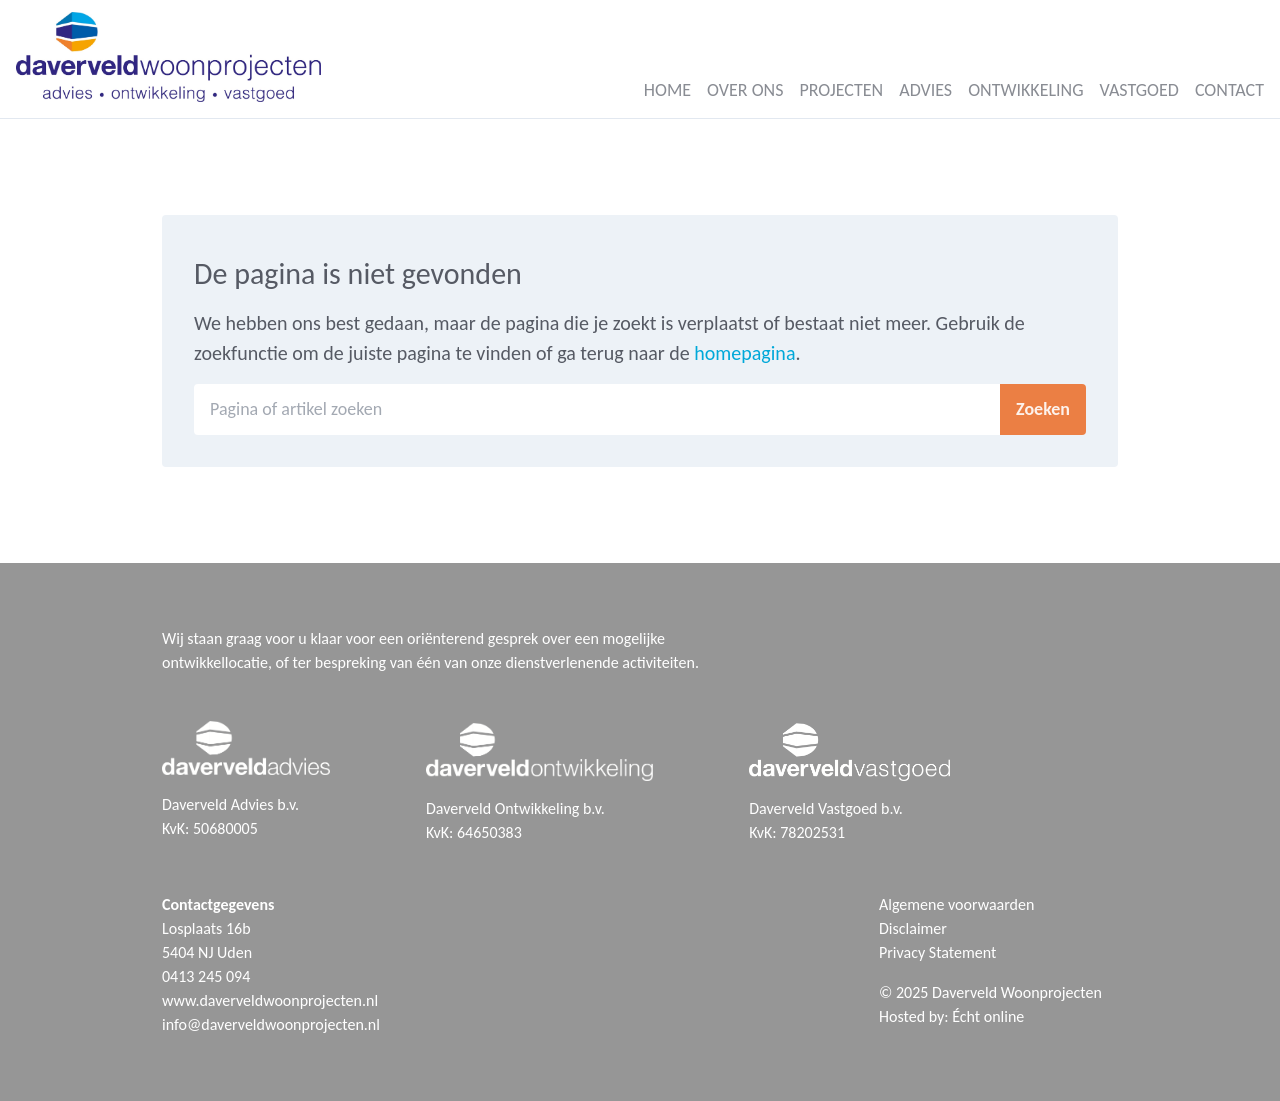 This screenshot has height=1101, width=1280. What do you see at coordinates (1139, 90) in the screenshot?
I see `Vastgoed` at bounding box center [1139, 90].